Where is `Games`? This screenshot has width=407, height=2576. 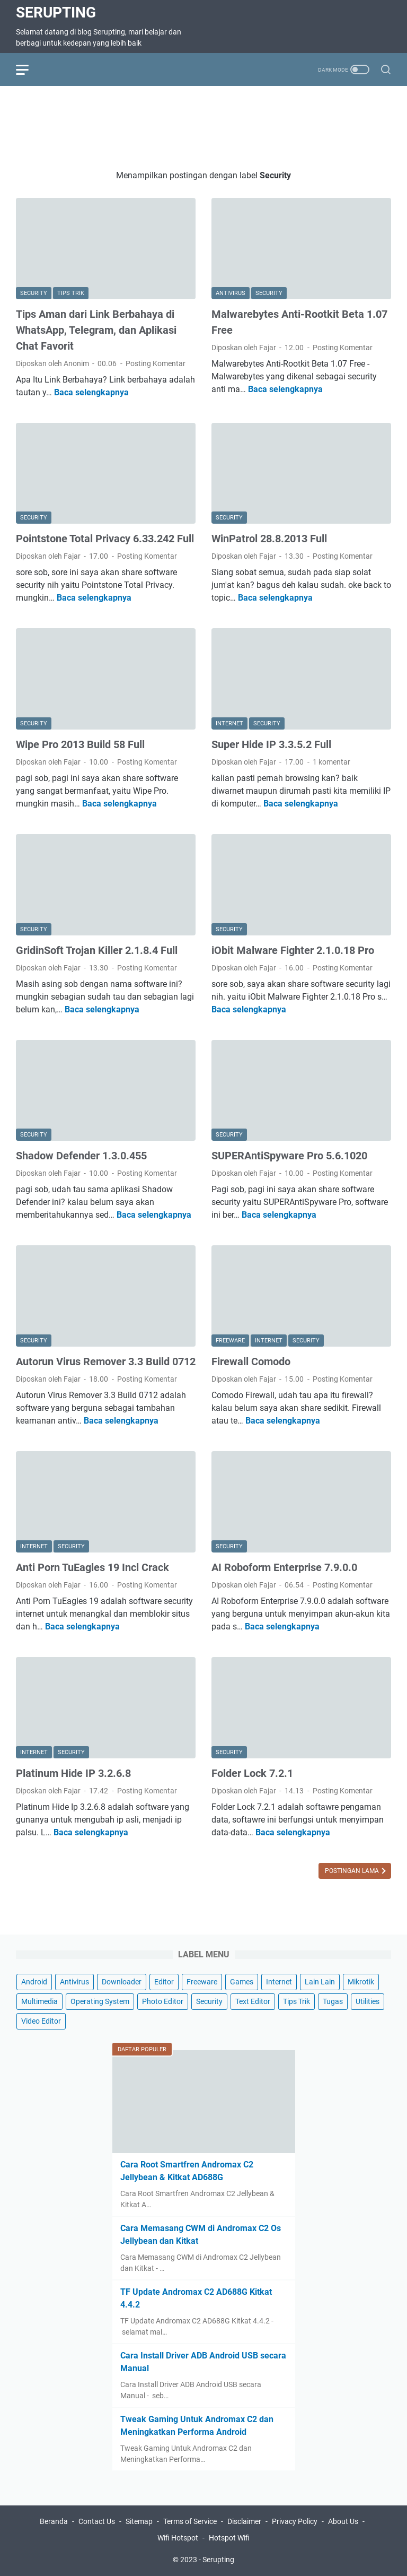 Games is located at coordinates (241, 1981).